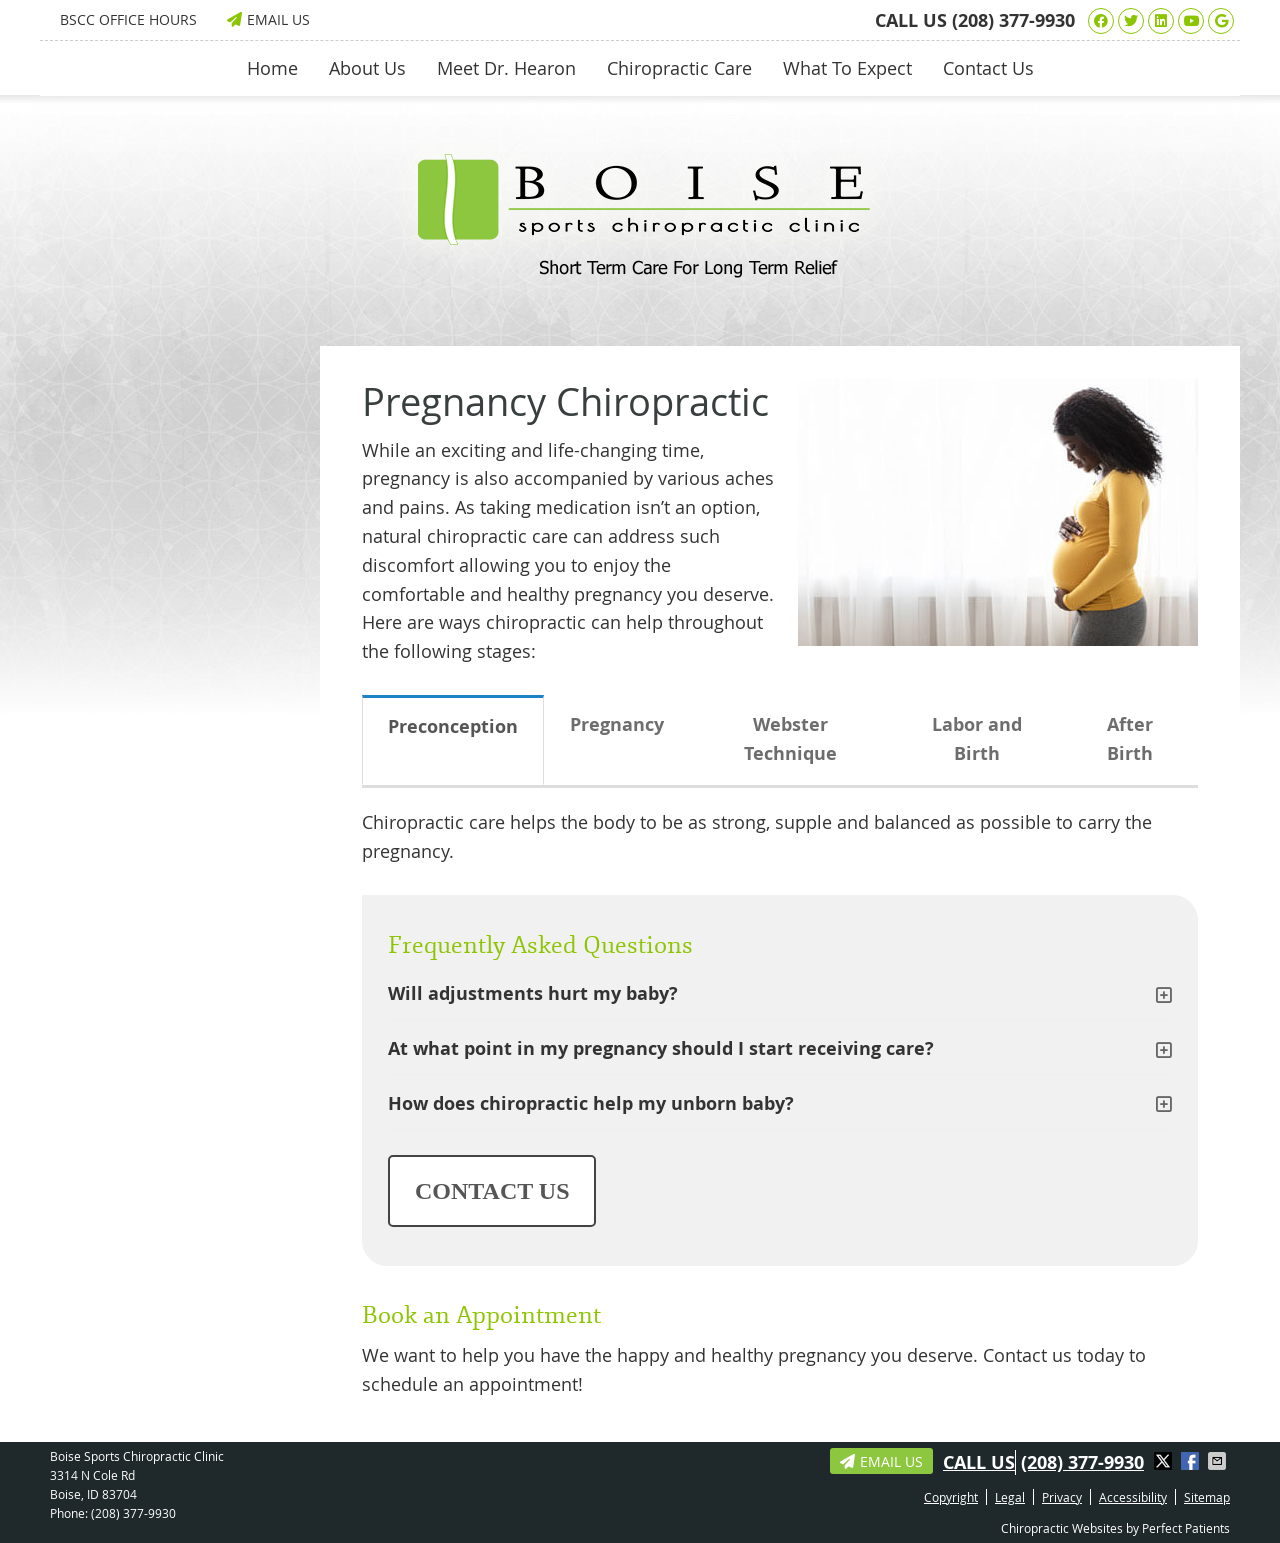  I want to click on Accessibility, so click(1133, 1497).